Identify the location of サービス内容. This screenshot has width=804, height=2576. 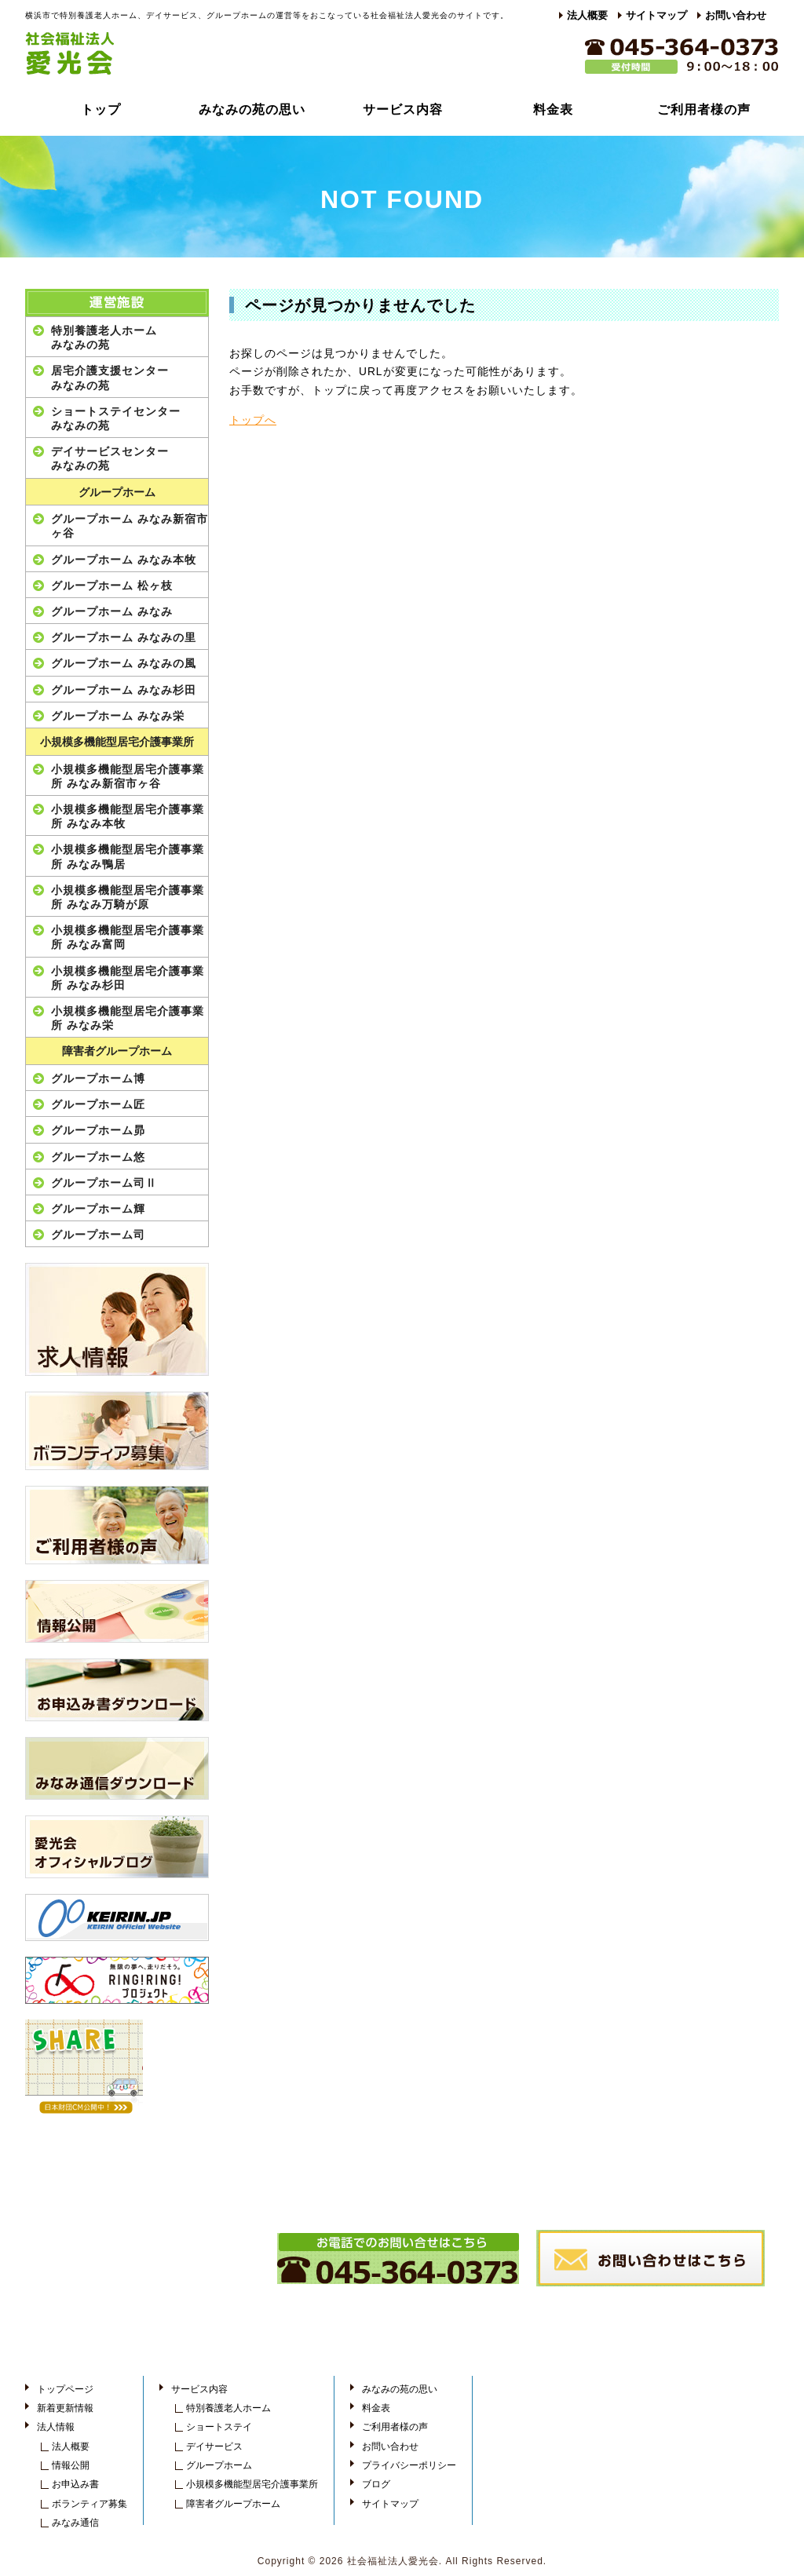
(403, 109).